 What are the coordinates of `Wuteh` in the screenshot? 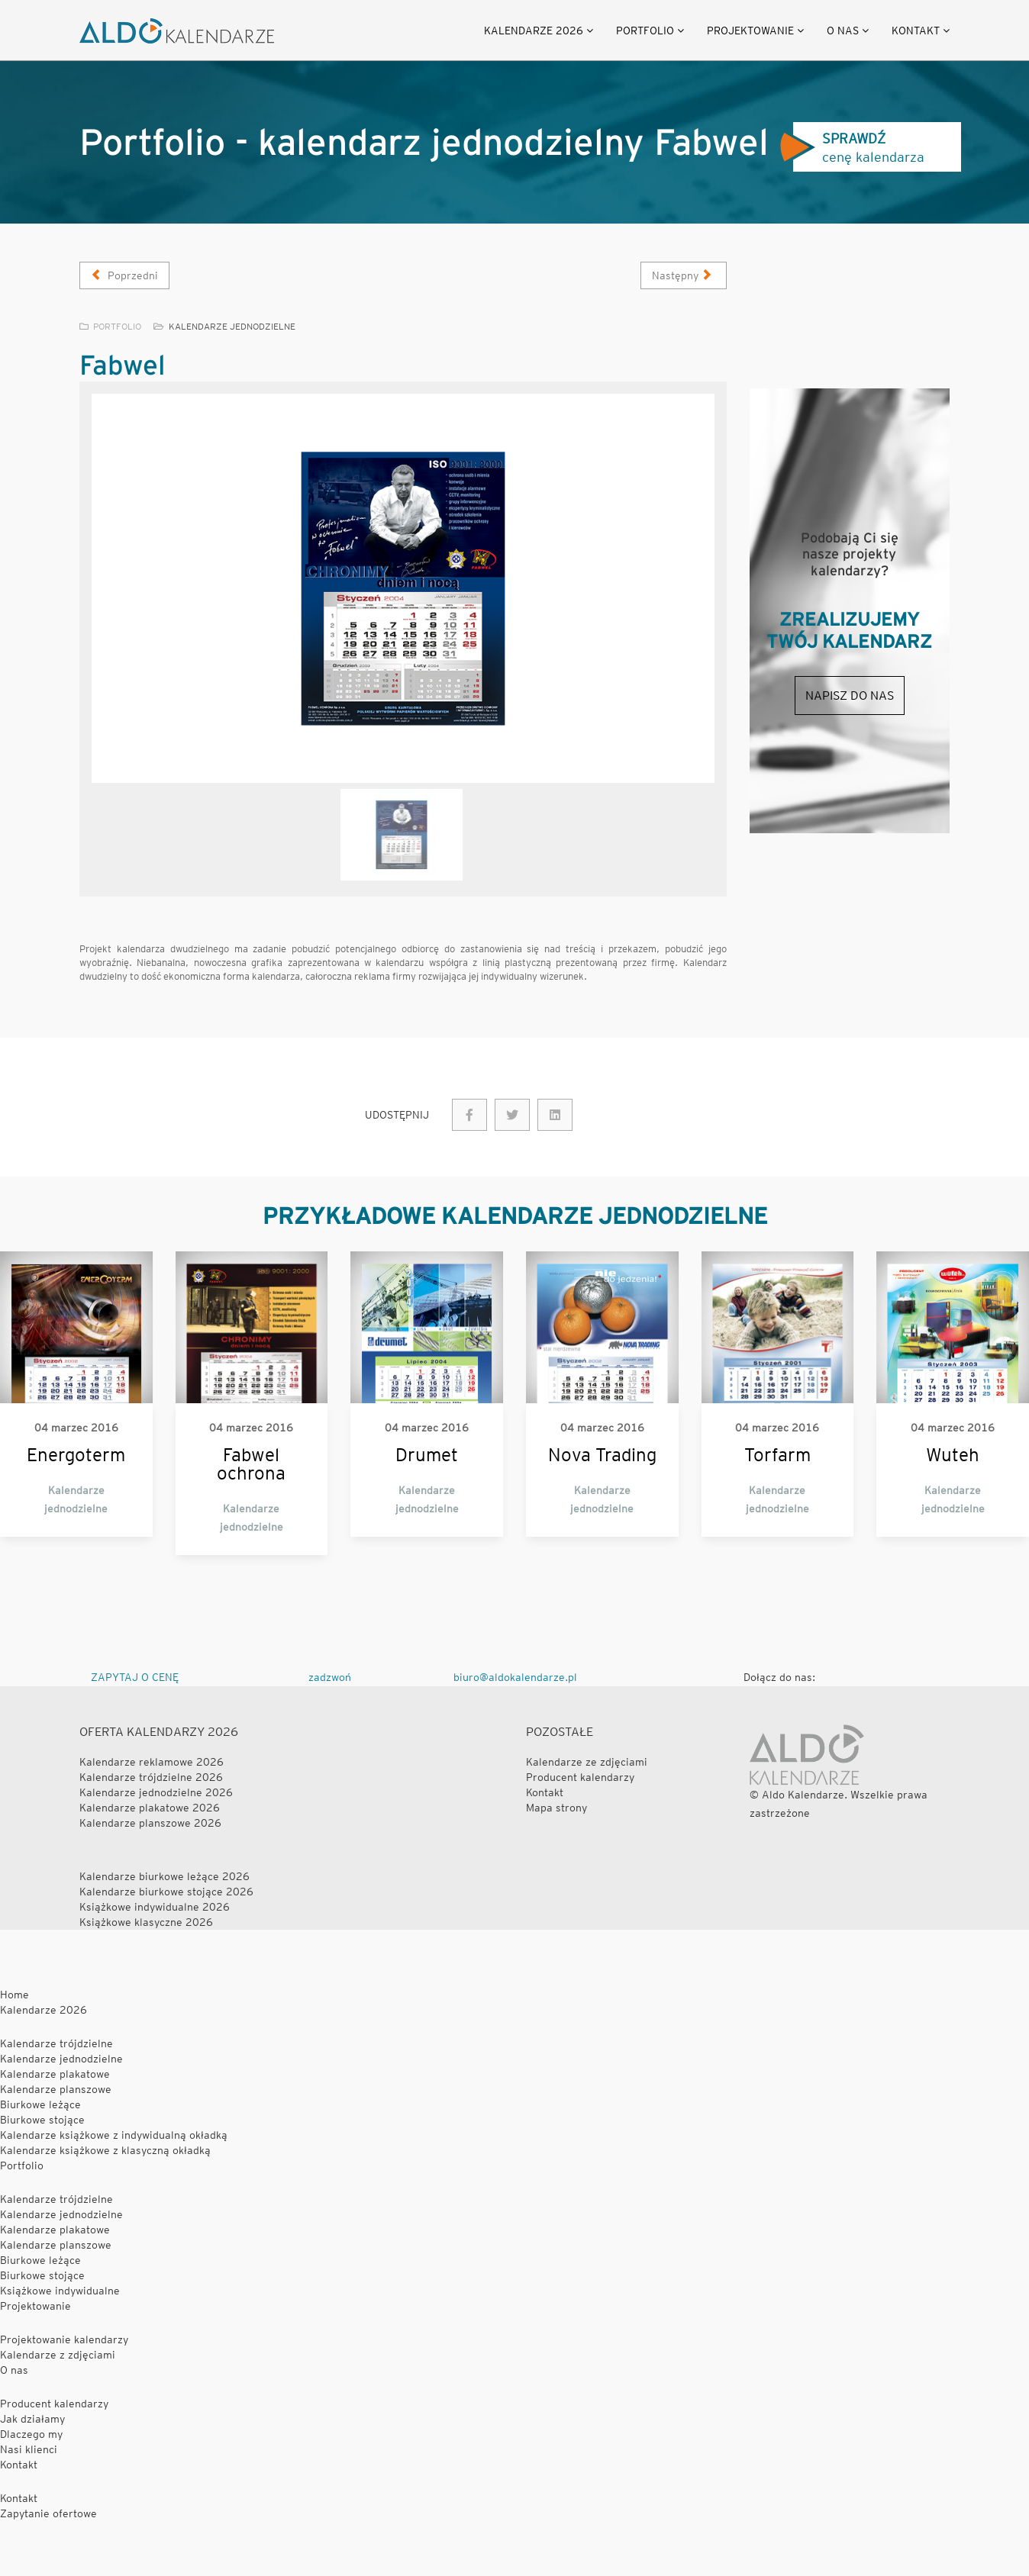 It's located at (952, 1455).